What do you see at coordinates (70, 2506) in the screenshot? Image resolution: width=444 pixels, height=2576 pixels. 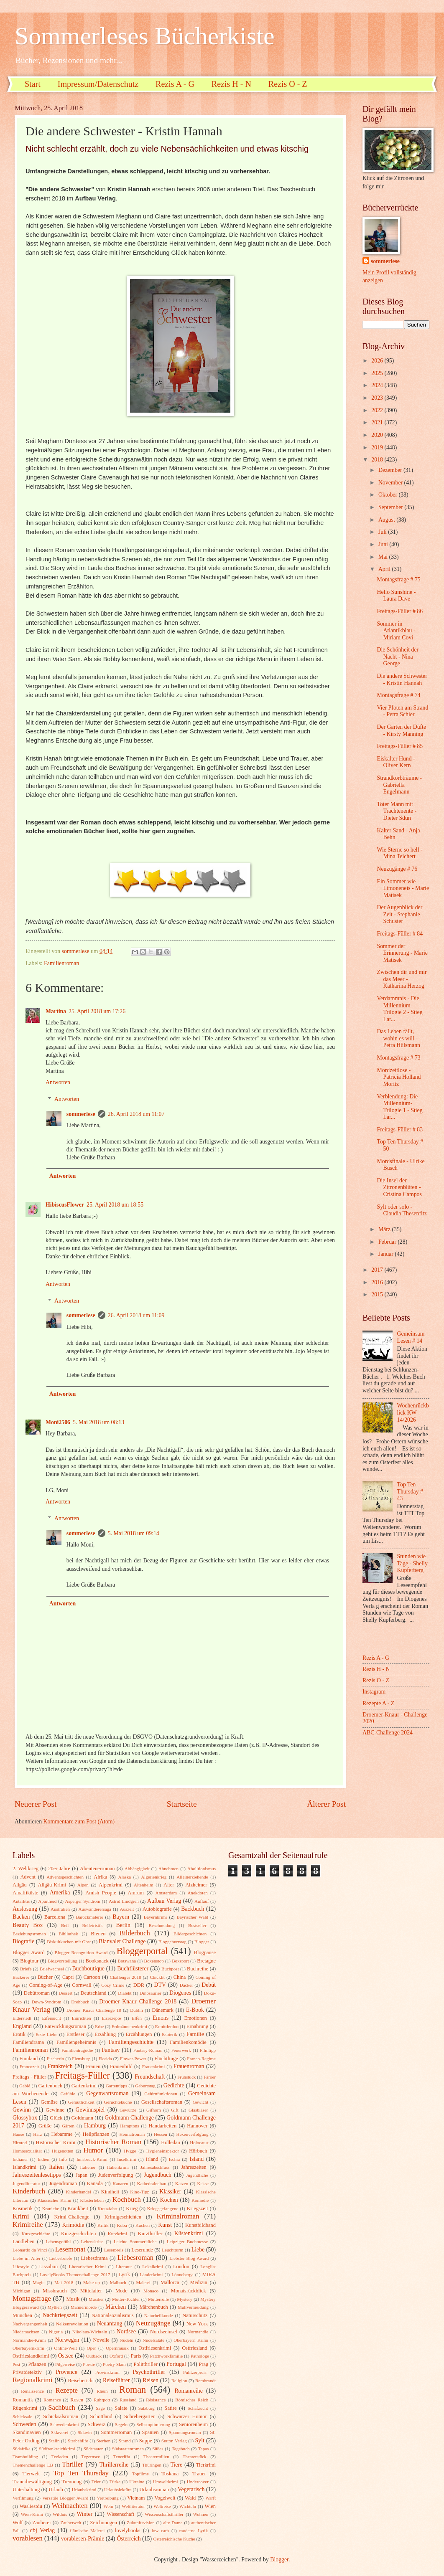 I see `Weihnachten` at bounding box center [70, 2506].